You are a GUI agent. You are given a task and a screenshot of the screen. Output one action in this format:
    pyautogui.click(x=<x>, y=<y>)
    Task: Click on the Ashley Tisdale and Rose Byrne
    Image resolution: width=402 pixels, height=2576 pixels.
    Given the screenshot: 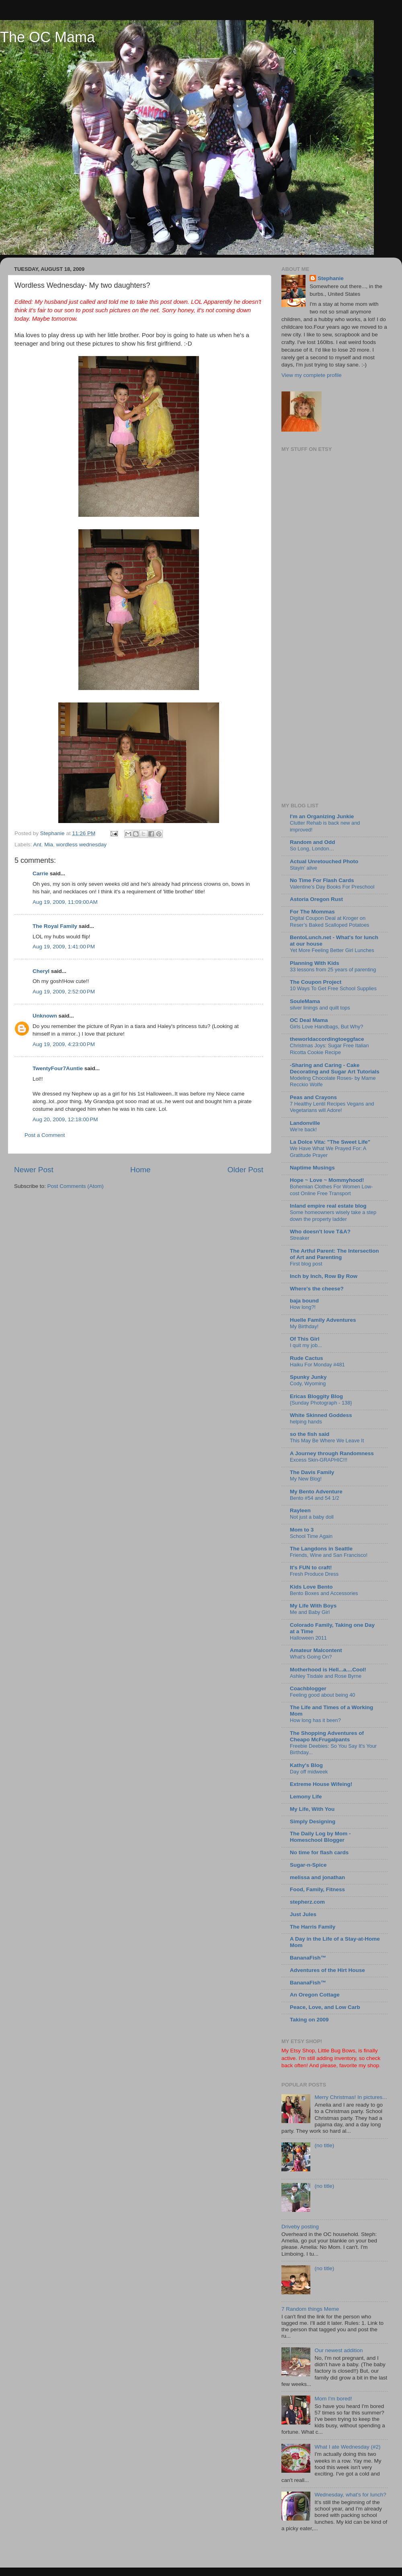 What is the action you would take?
    pyautogui.click(x=325, y=1676)
    